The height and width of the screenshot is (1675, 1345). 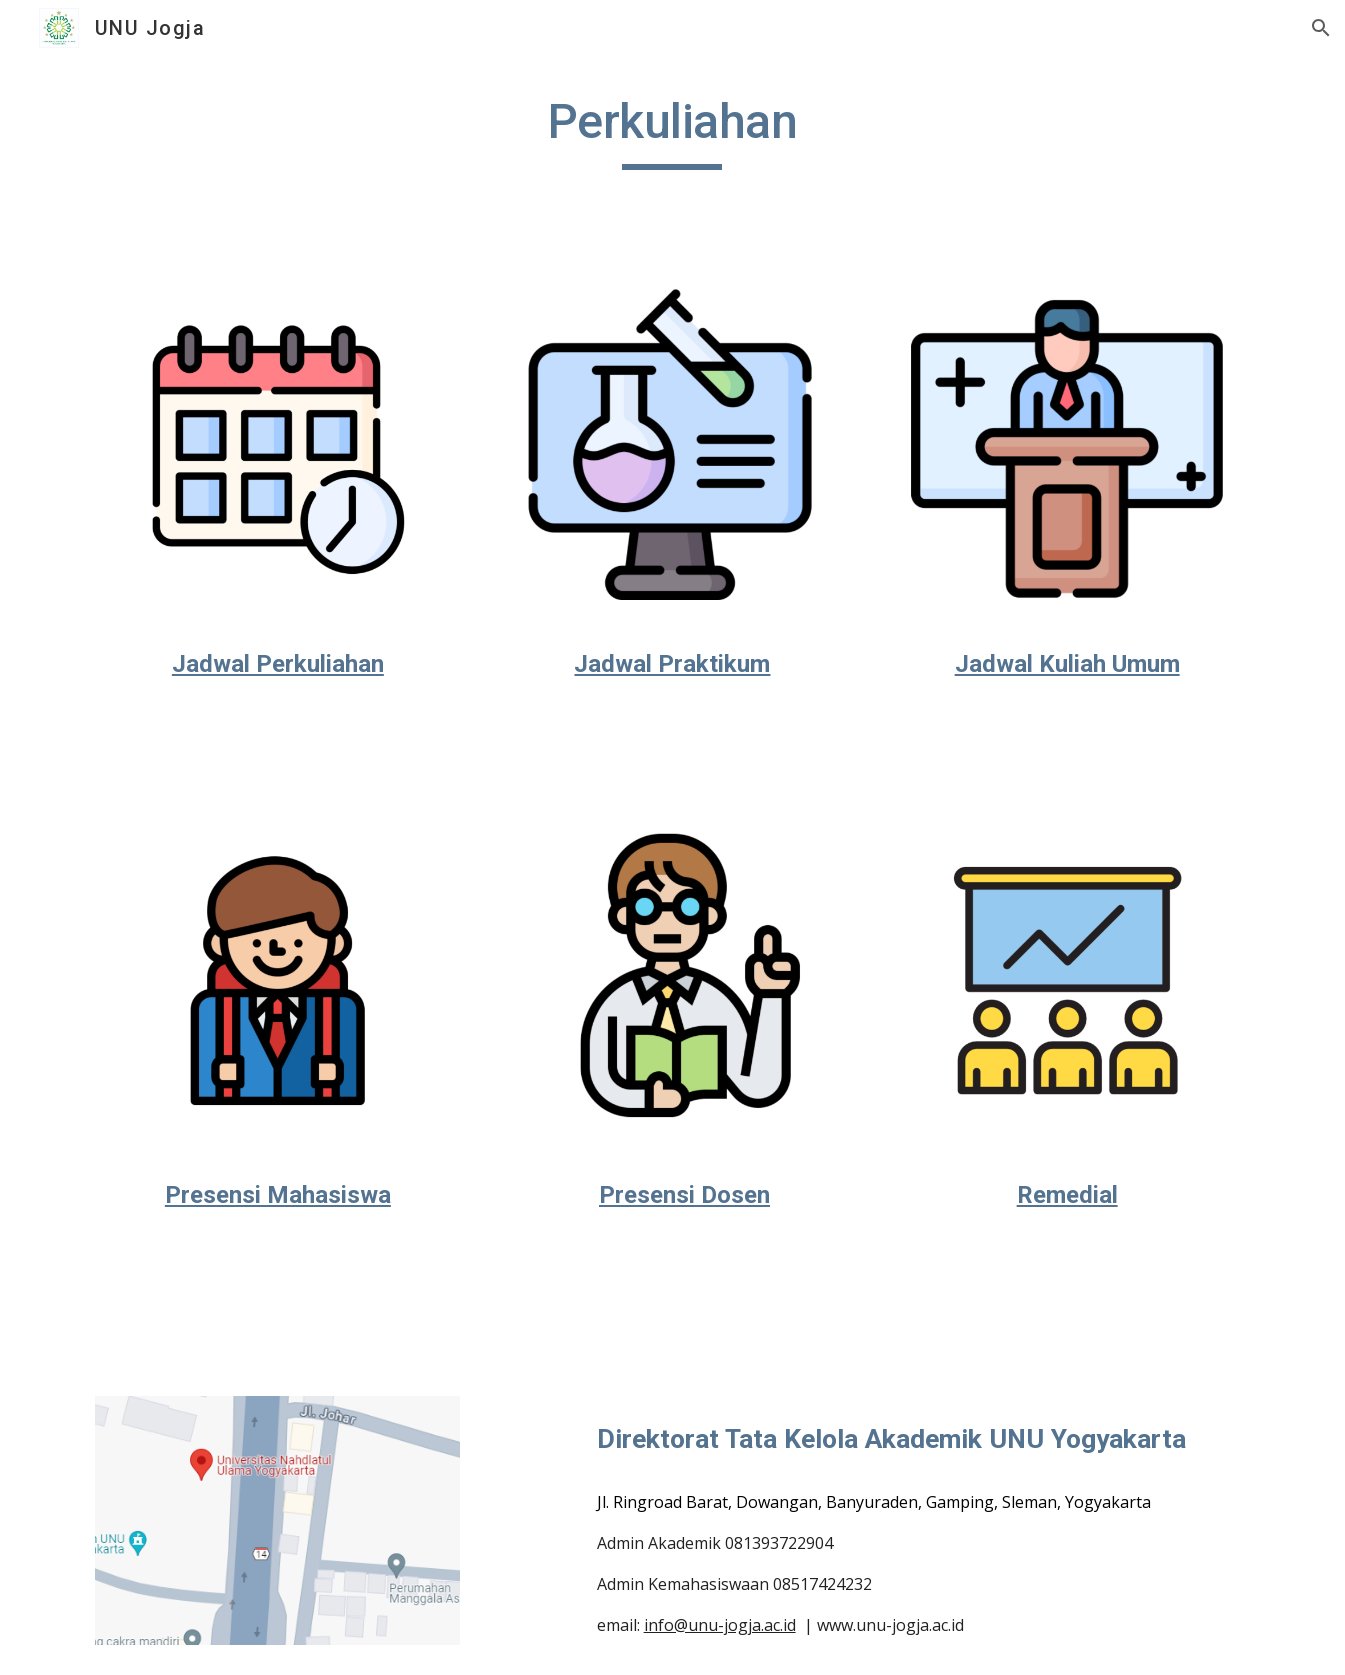 What do you see at coordinates (1067, 664) in the screenshot?
I see `Jadwal Kuliah Umum` at bounding box center [1067, 664].